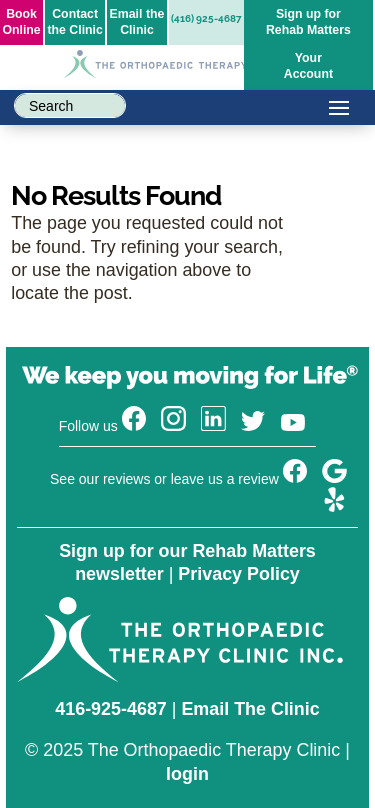  I want to click on 416-925-4687, so click(111, 709).